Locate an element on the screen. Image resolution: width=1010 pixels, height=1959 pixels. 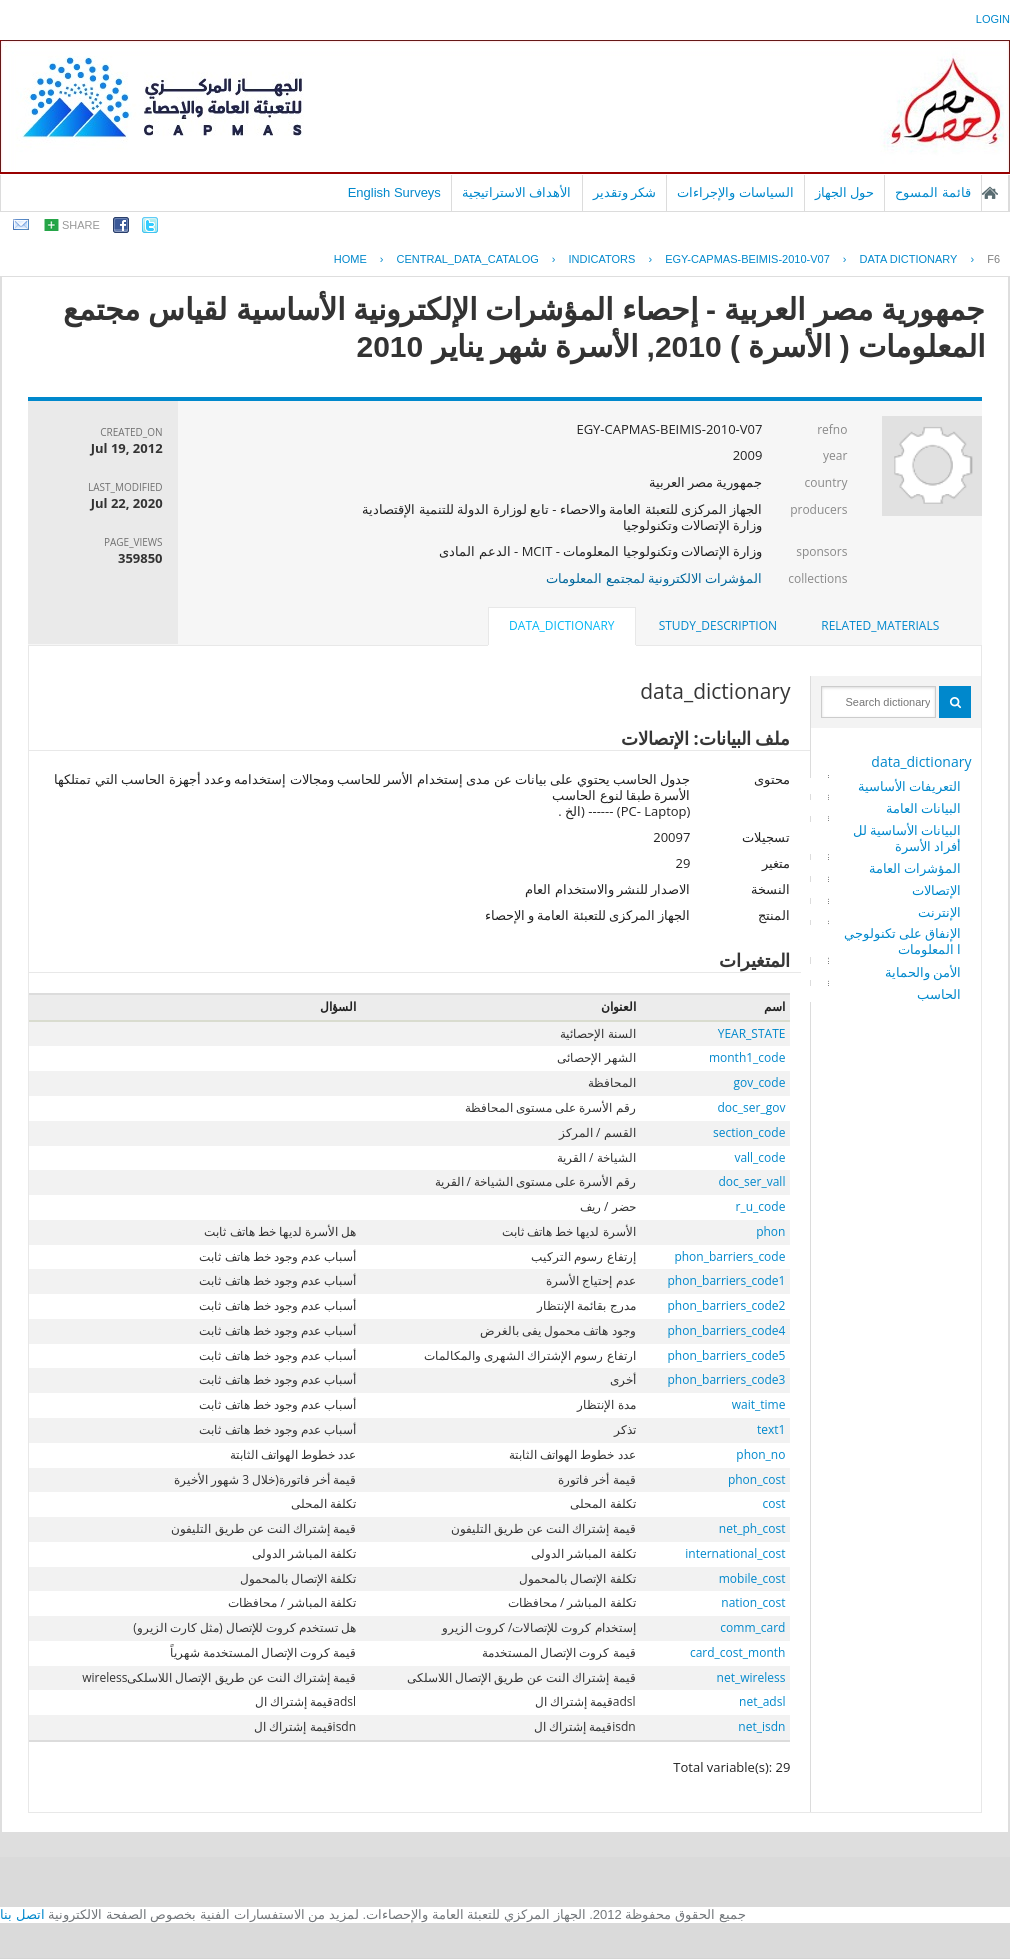
phon_barriers_code4 is located at coordinates (727, 1330).